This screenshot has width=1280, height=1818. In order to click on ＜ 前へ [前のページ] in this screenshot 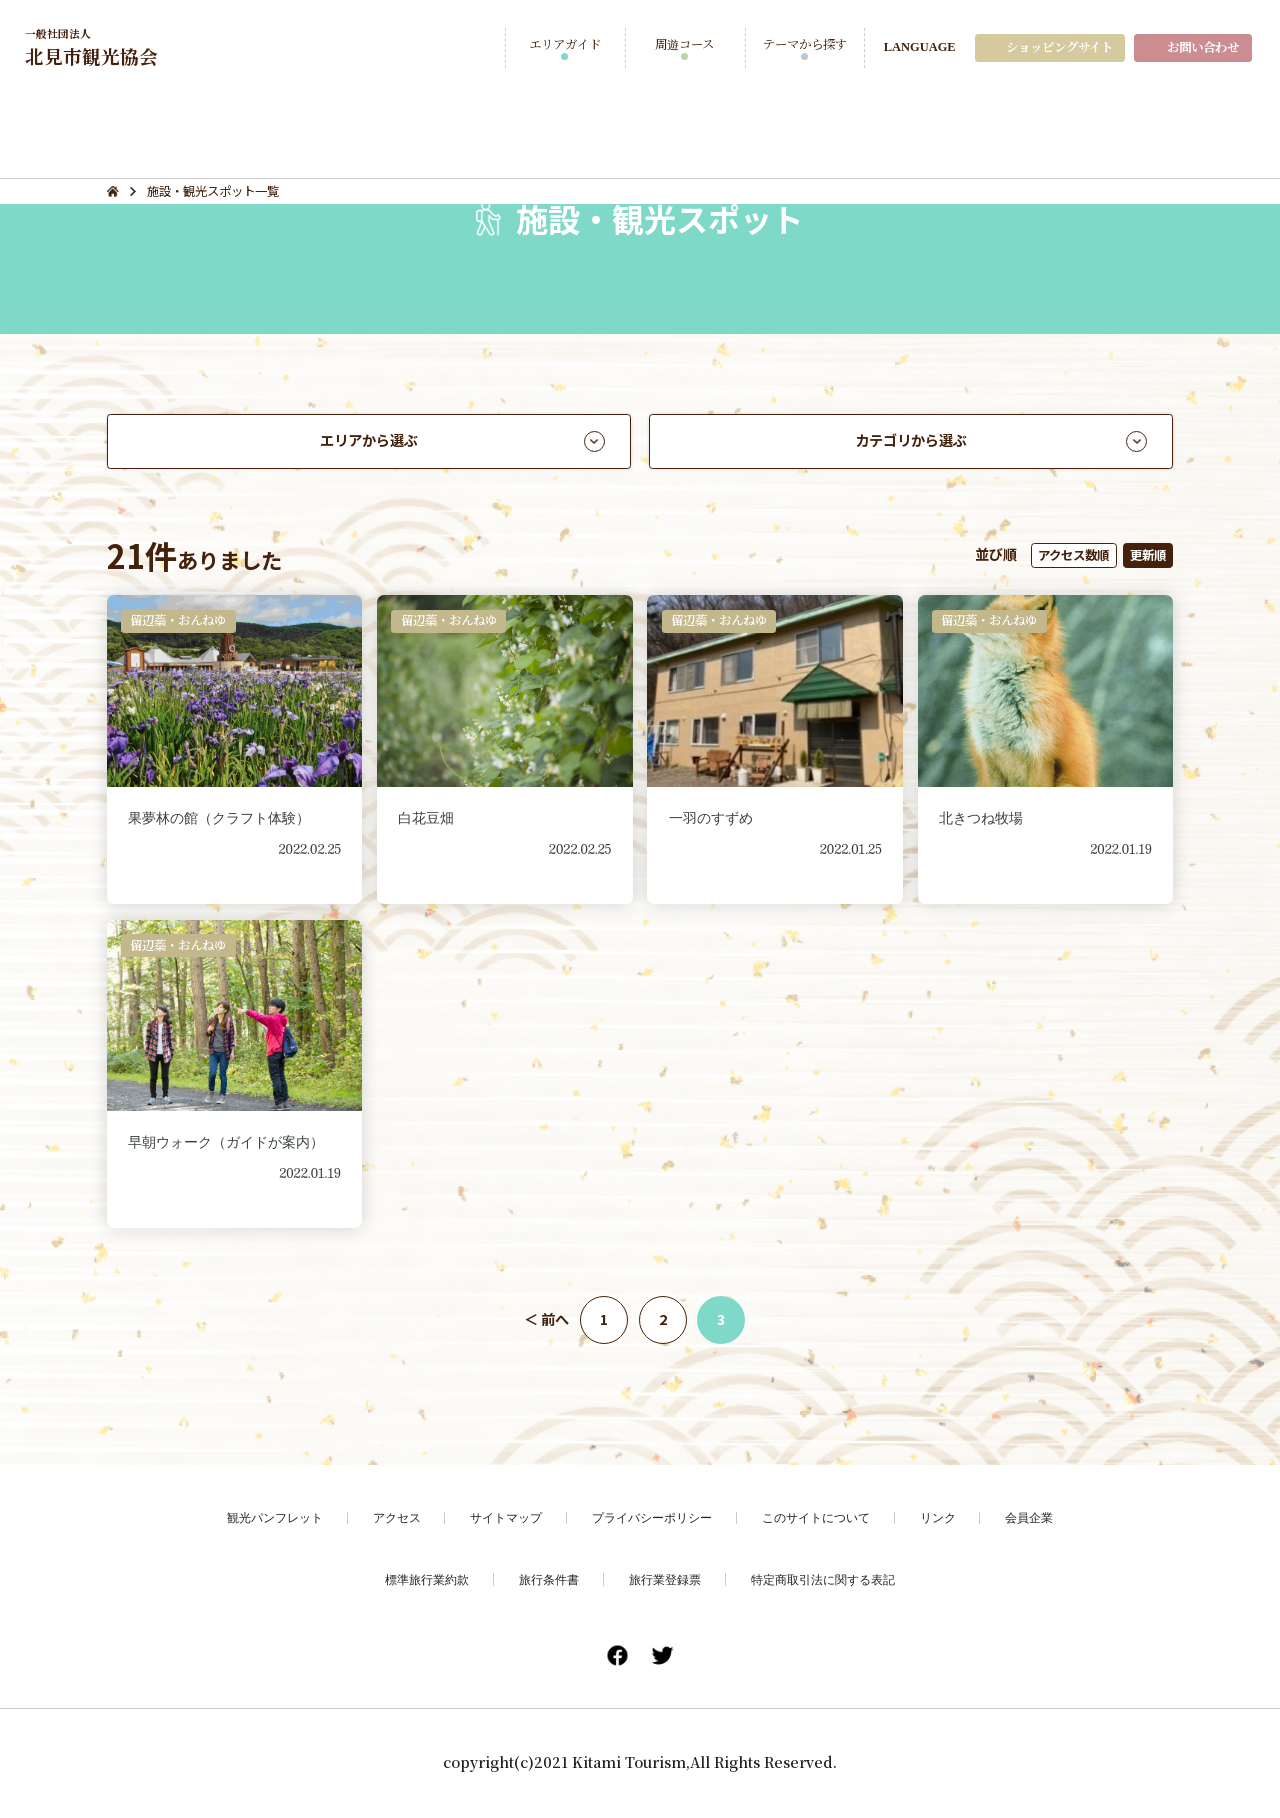, I will do `click(546, 1319)`.